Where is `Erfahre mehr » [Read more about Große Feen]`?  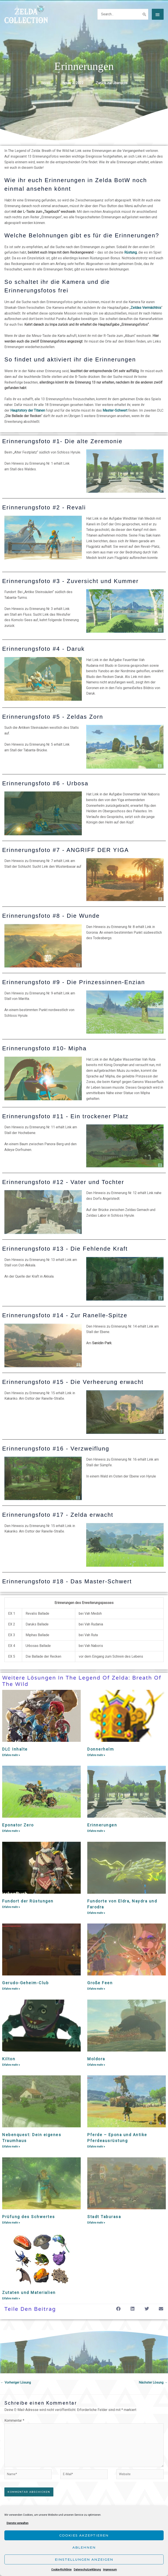 Erfahre mehr » [Read more about Große Feen] is located at coordinates (96, 1988).